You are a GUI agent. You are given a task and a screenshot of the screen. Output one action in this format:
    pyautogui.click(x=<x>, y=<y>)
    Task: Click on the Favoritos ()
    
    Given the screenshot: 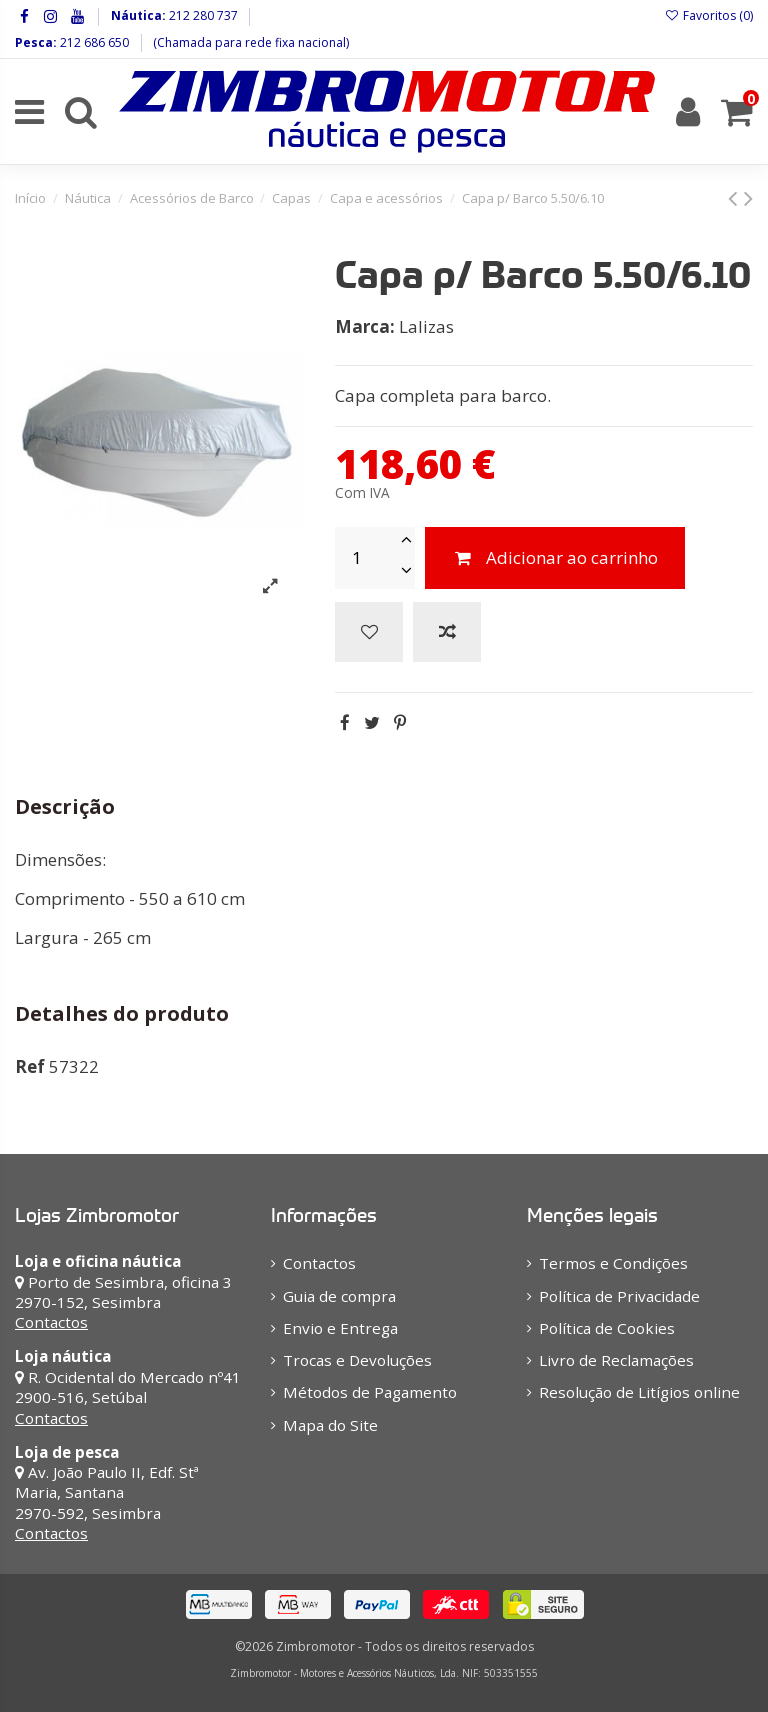 What is the action you would take?
    pyautogui.click(x=709, y=15)
    